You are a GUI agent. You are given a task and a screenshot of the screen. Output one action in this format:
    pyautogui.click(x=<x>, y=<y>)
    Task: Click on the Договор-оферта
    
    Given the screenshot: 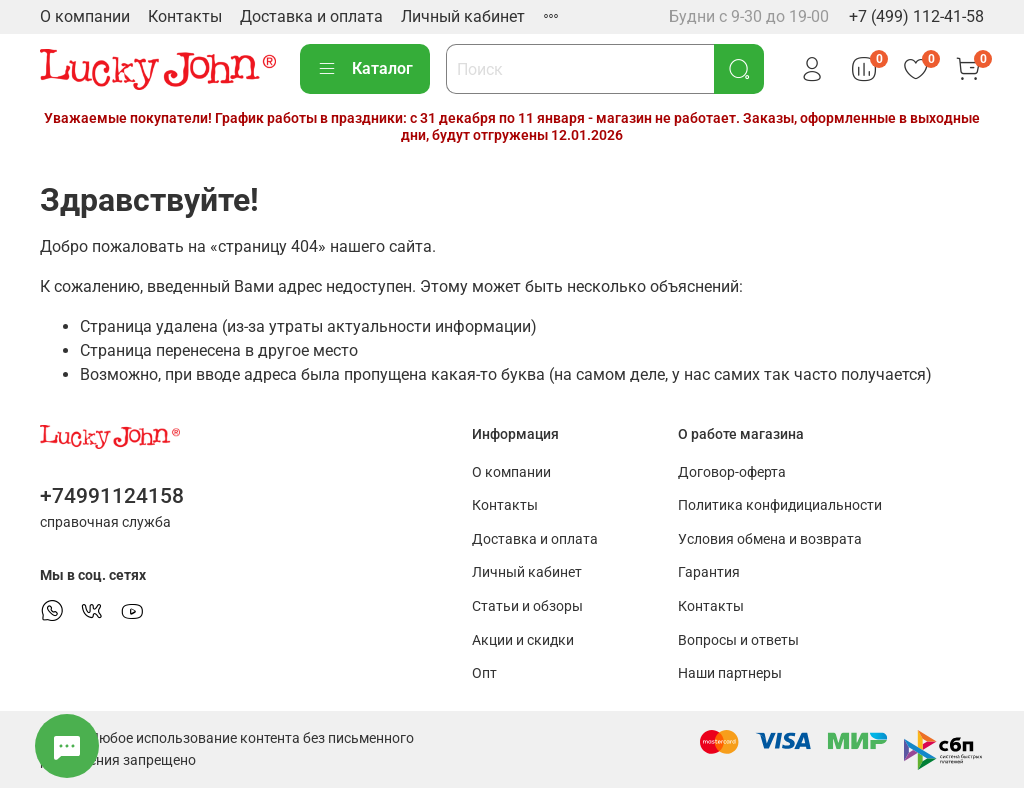 What is the action you would take?
    pyautogui.click(x=732, y=472)
    